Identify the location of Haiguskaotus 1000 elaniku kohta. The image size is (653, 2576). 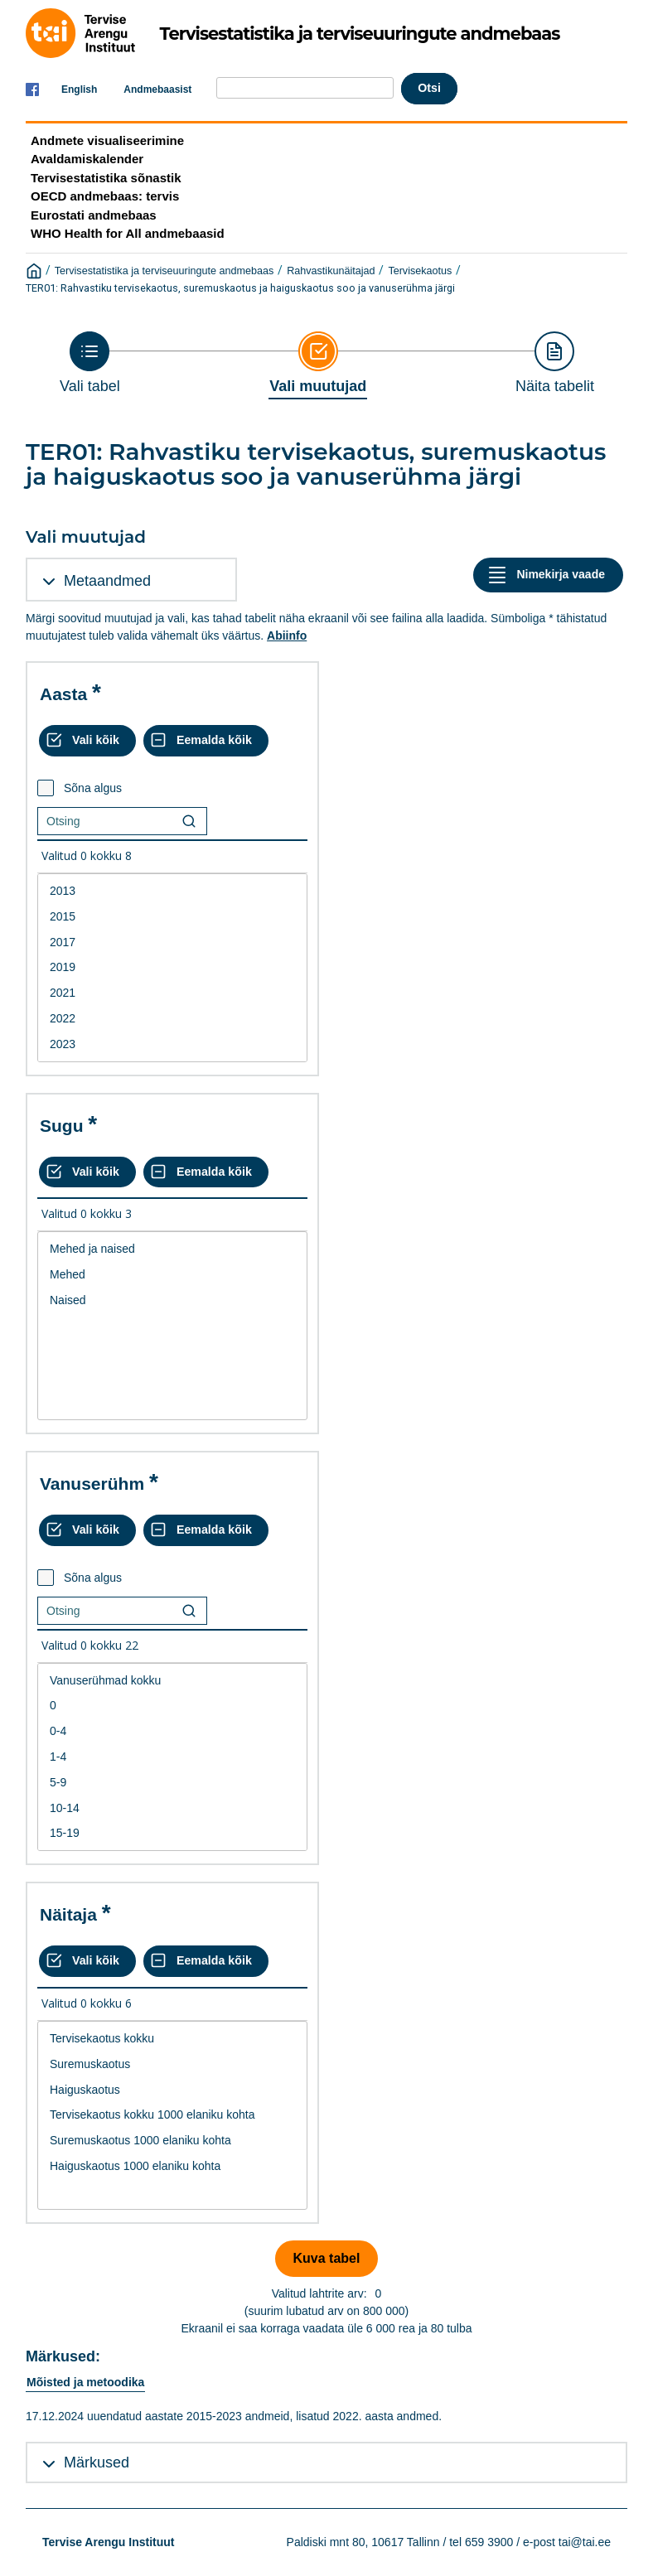
(172, 2166).